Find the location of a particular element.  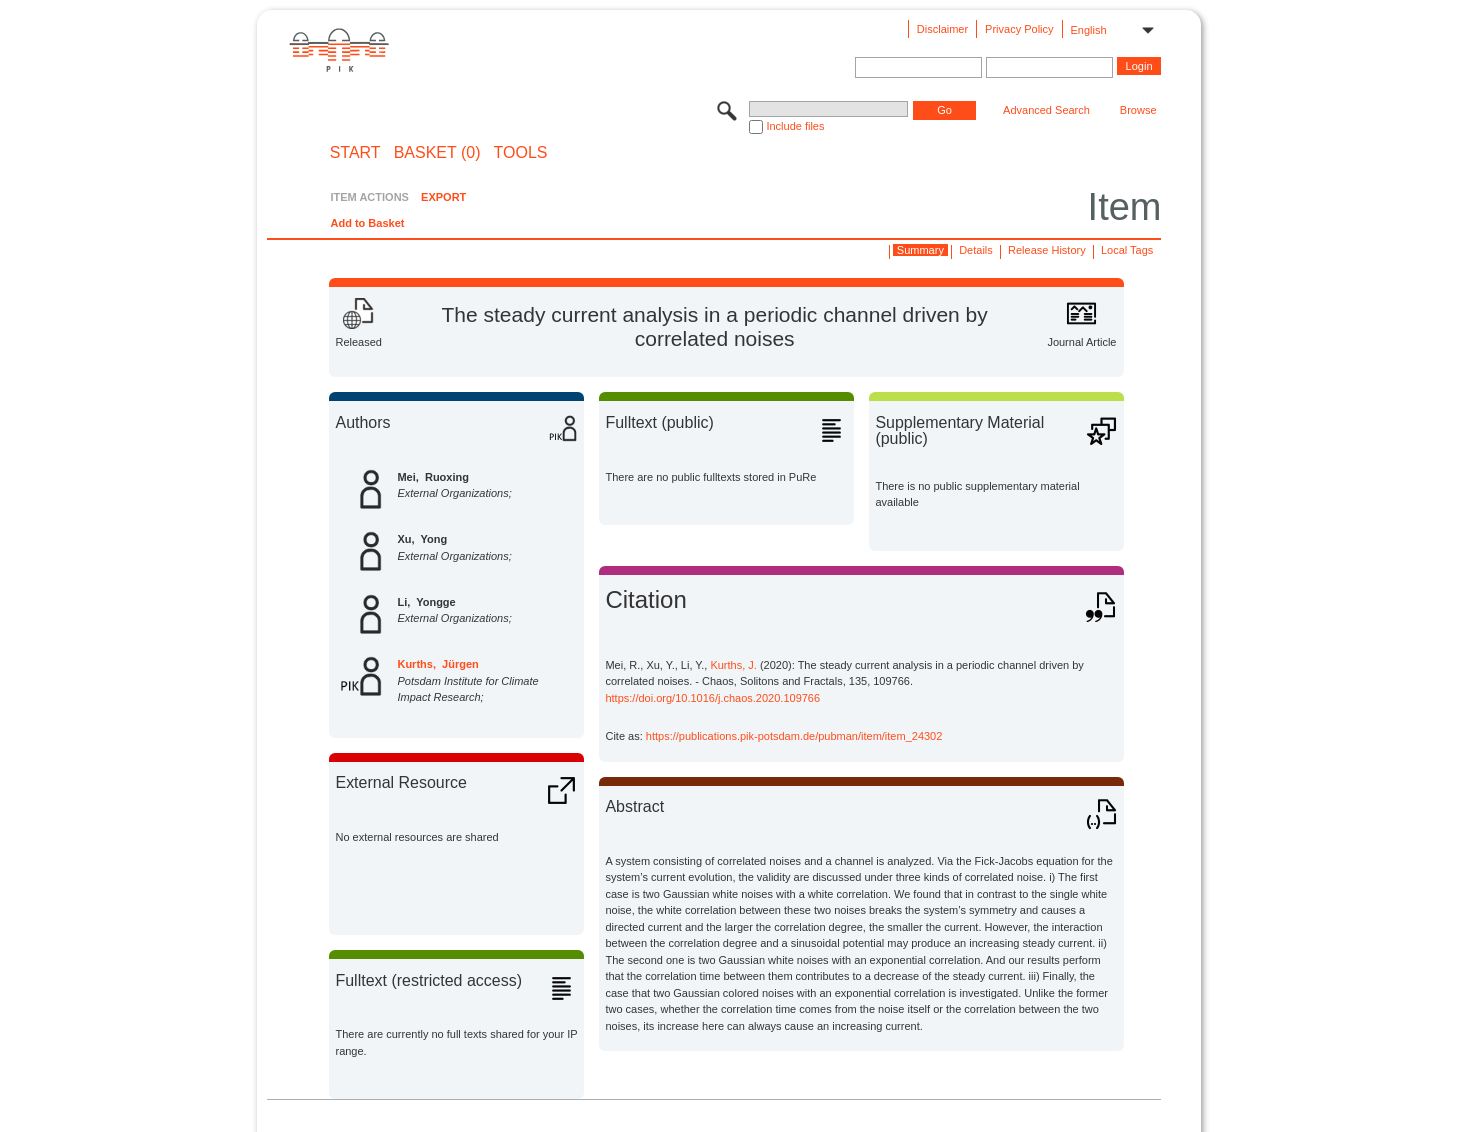

Include files is located at coordinates (795, 126).